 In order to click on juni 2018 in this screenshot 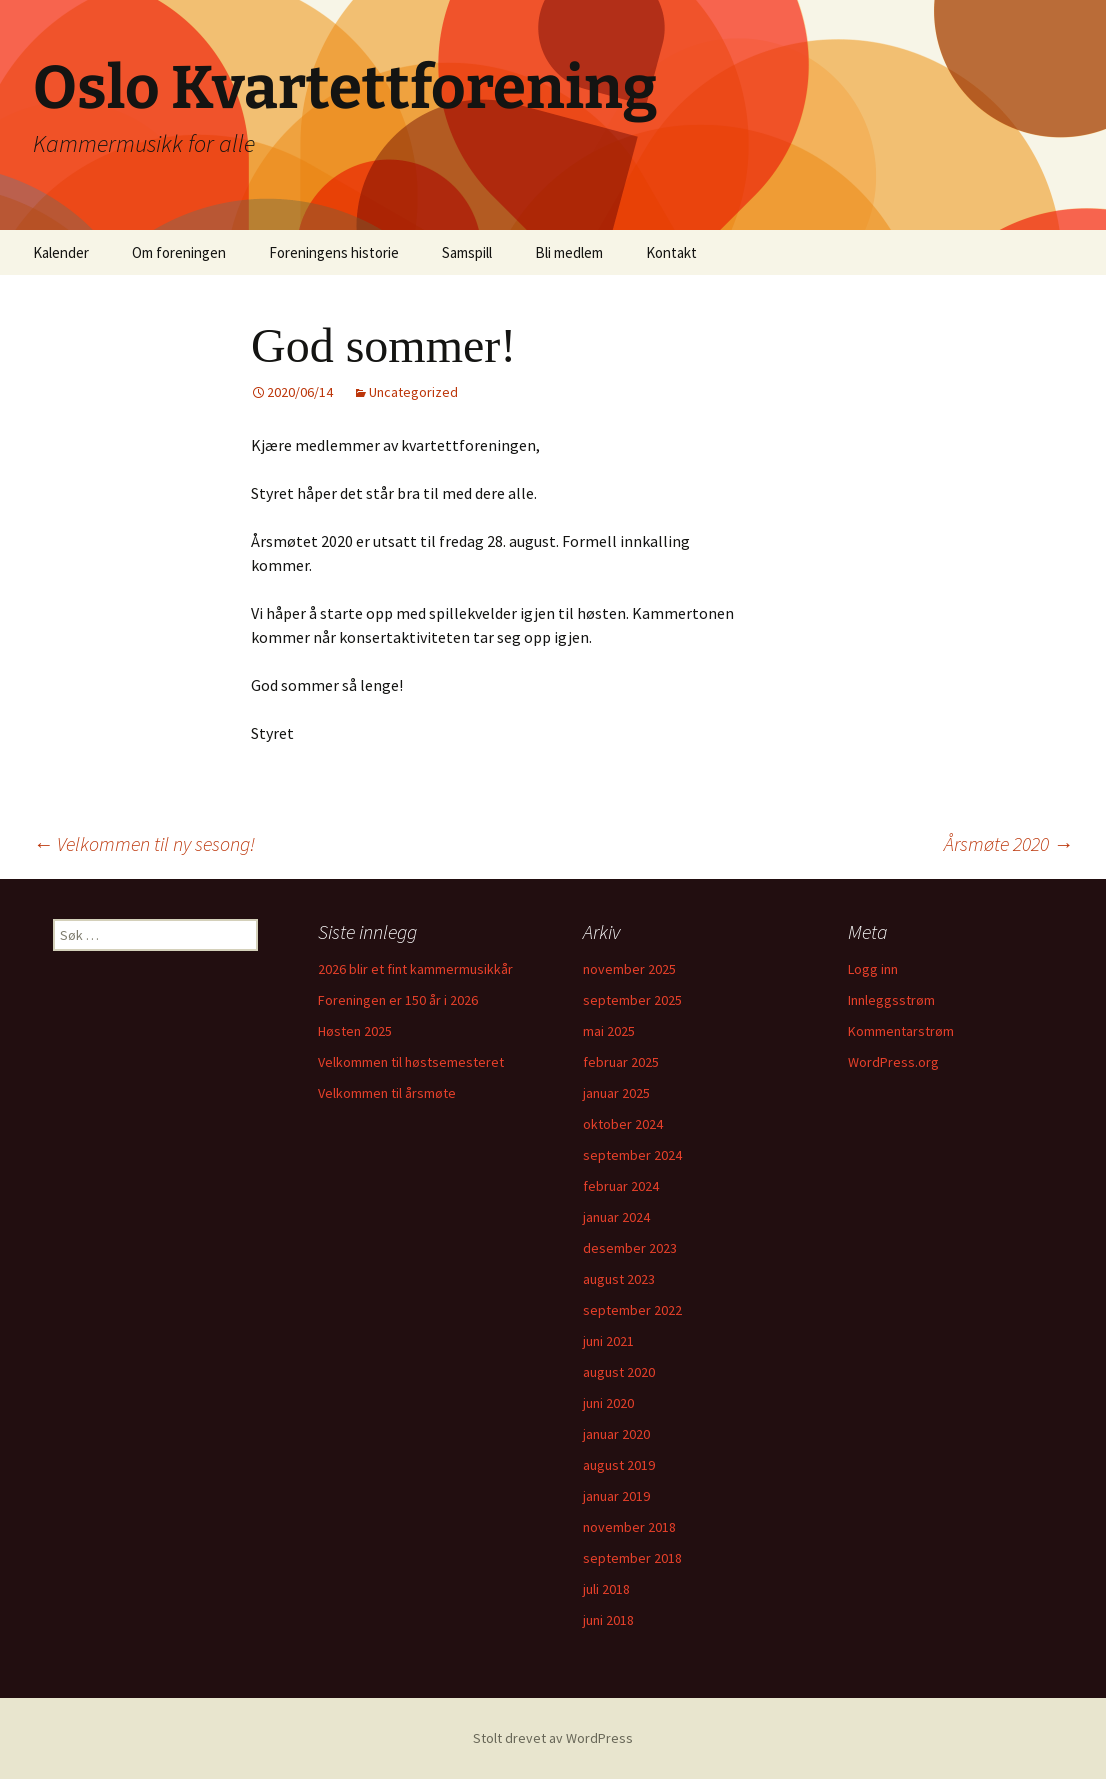, I will do `click(608, 1620)`.